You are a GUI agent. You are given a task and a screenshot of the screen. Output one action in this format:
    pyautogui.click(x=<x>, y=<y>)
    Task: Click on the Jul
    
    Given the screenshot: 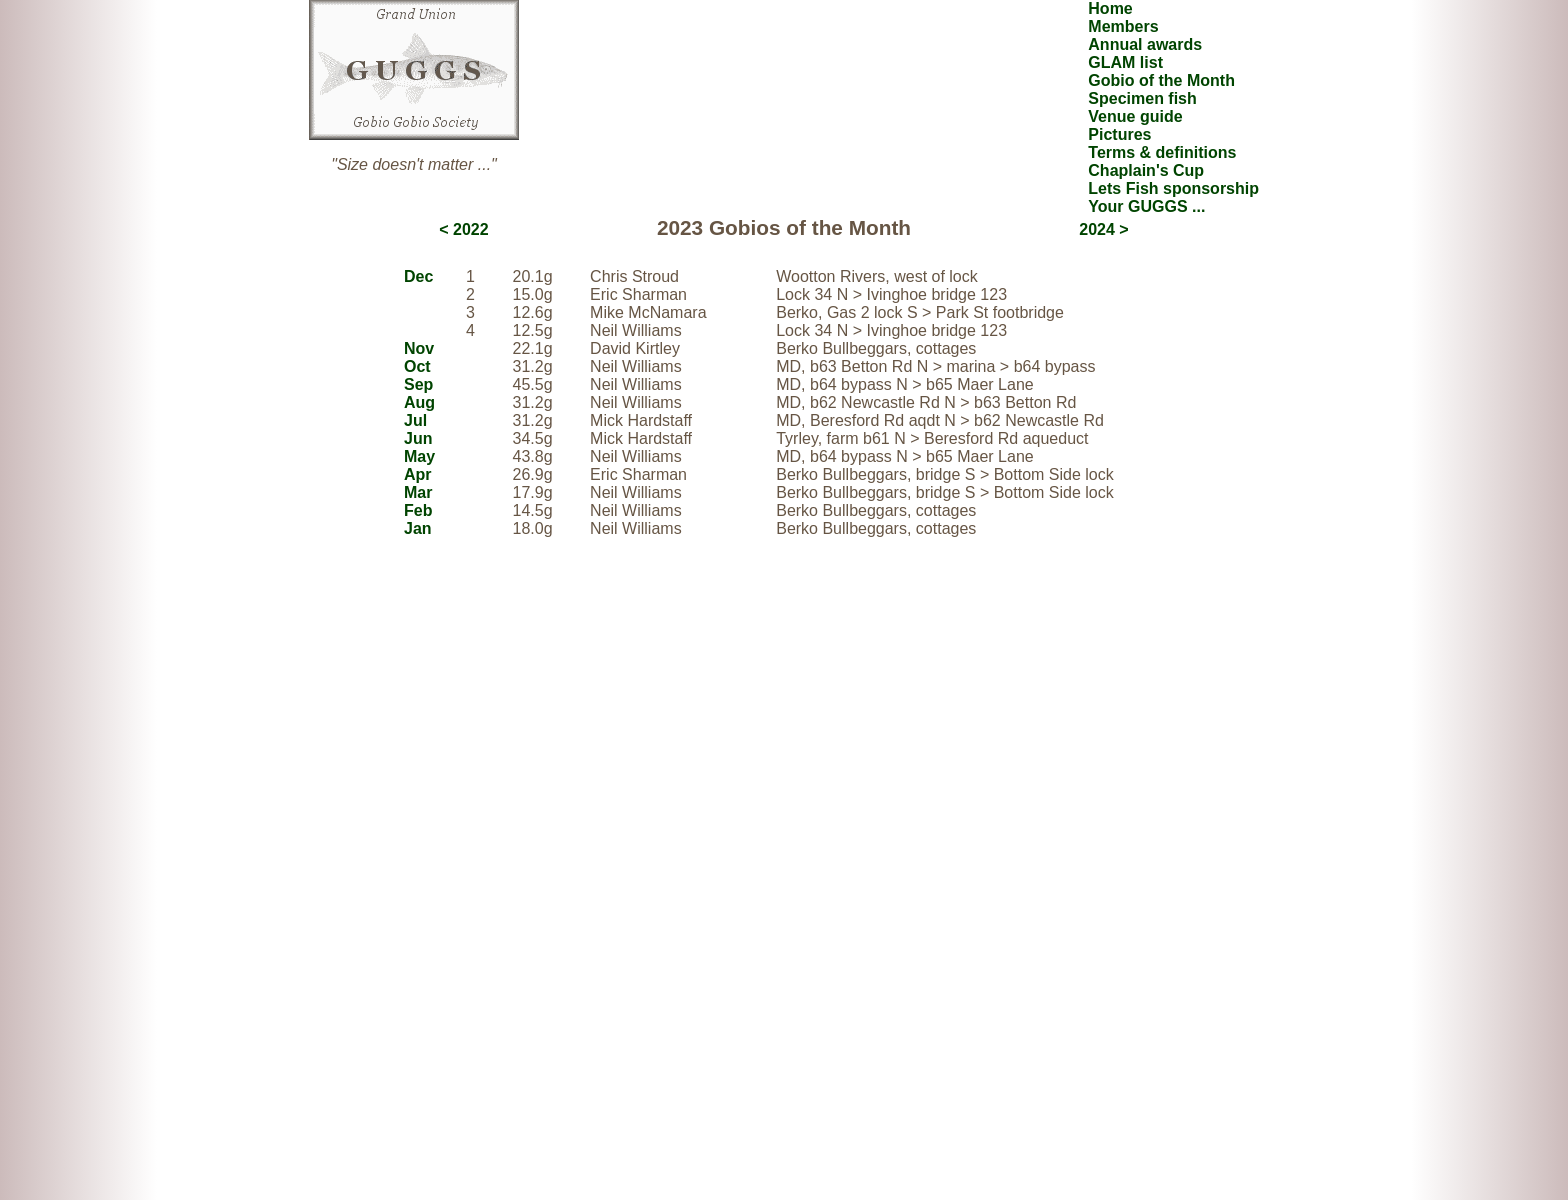 What is the action you would take?
    pyautogui.click(x=415, y=420)
    